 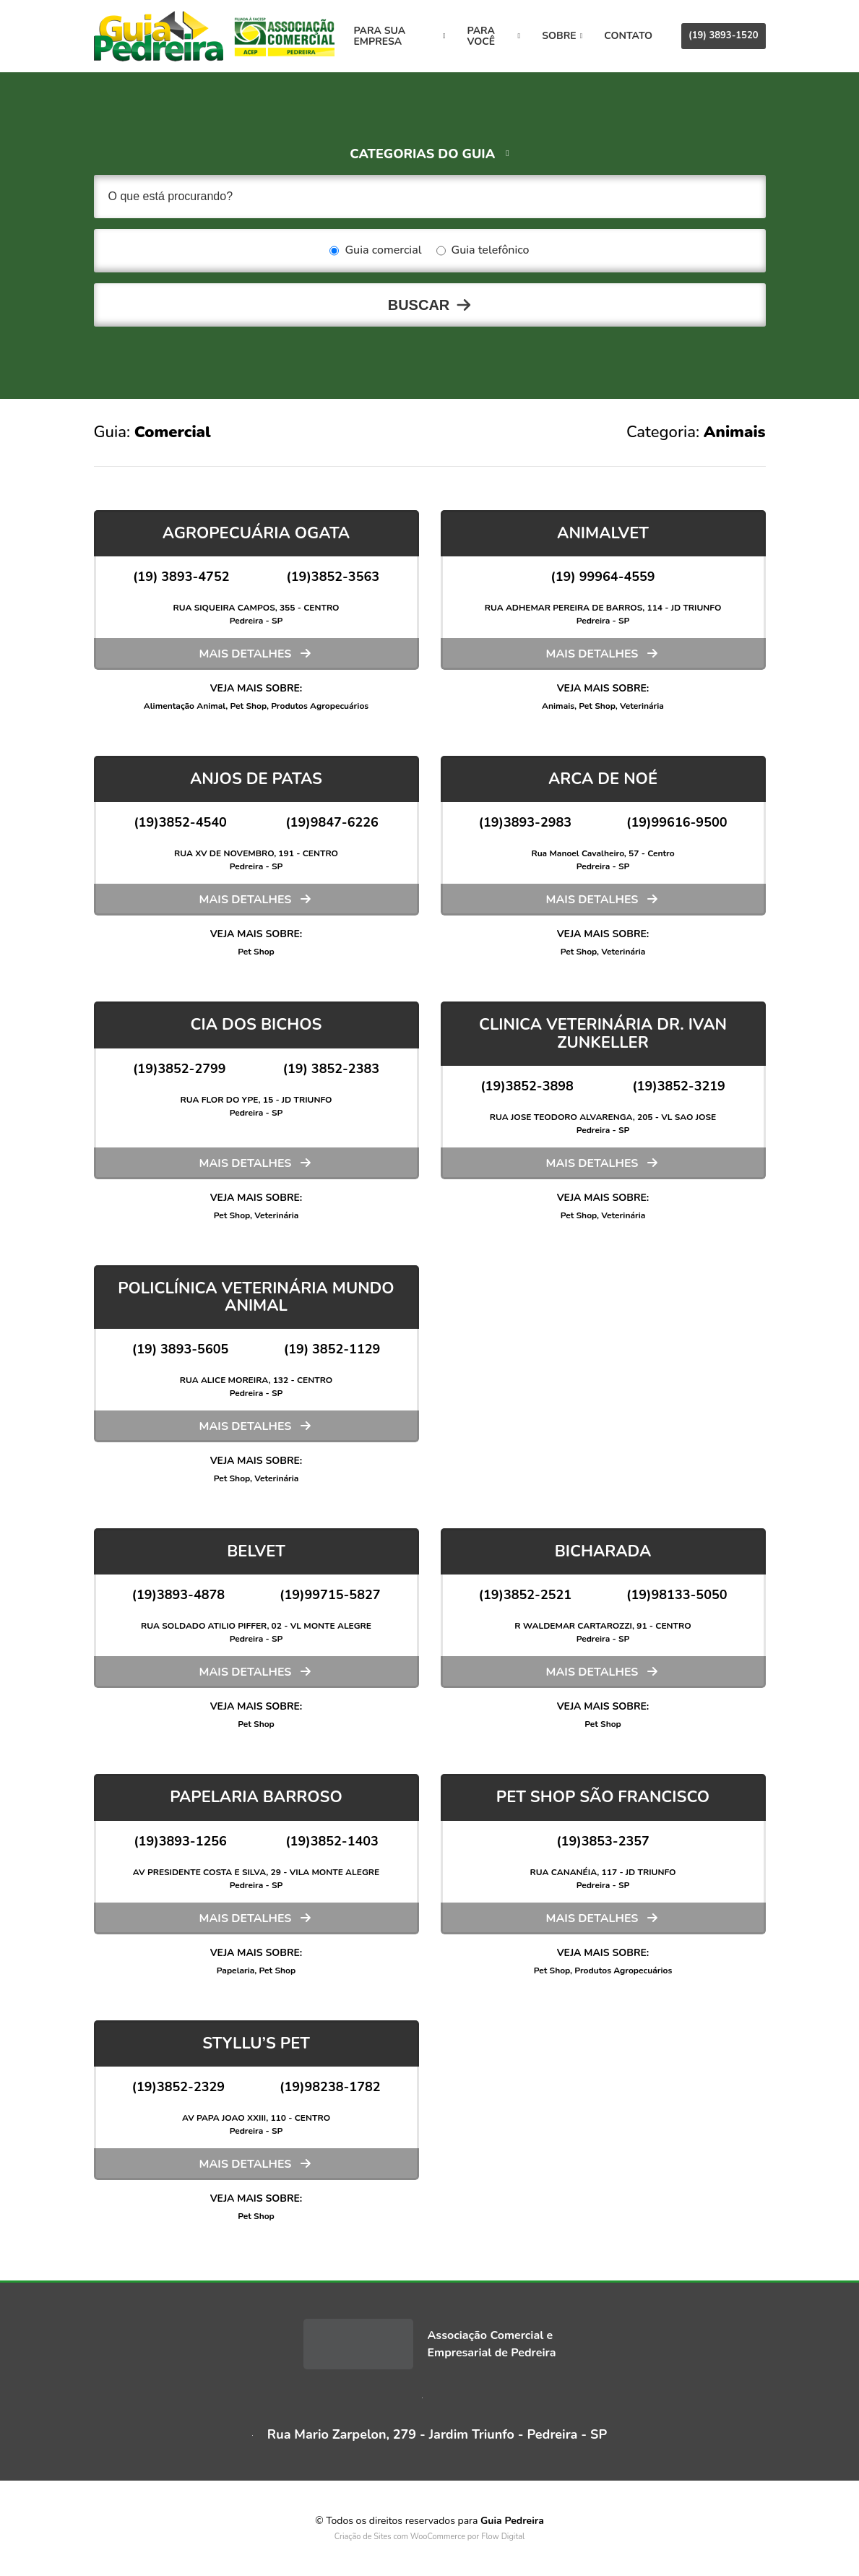 I want to click on (19)3852-3219, so click(x=678, y=1086).